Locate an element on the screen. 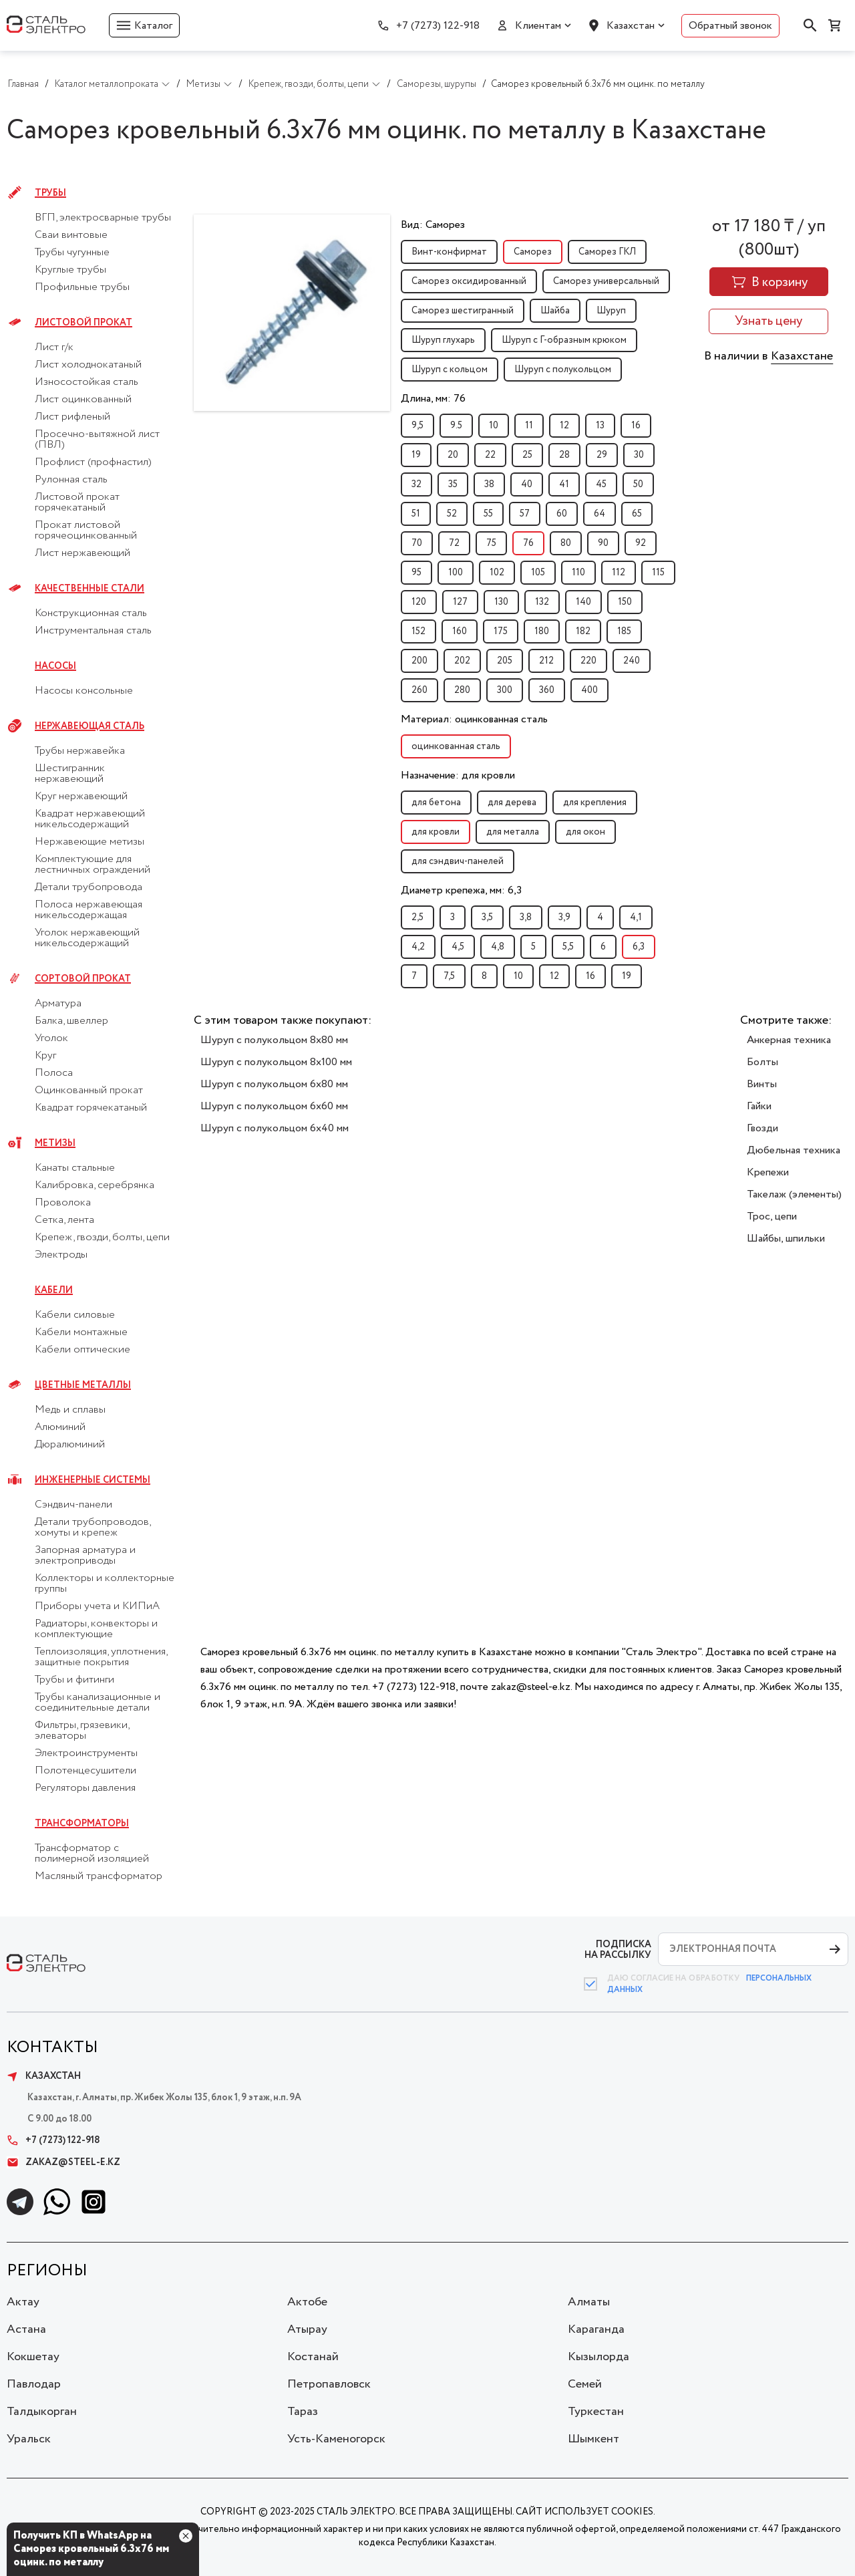  120 is located at coordinates (418, 602).